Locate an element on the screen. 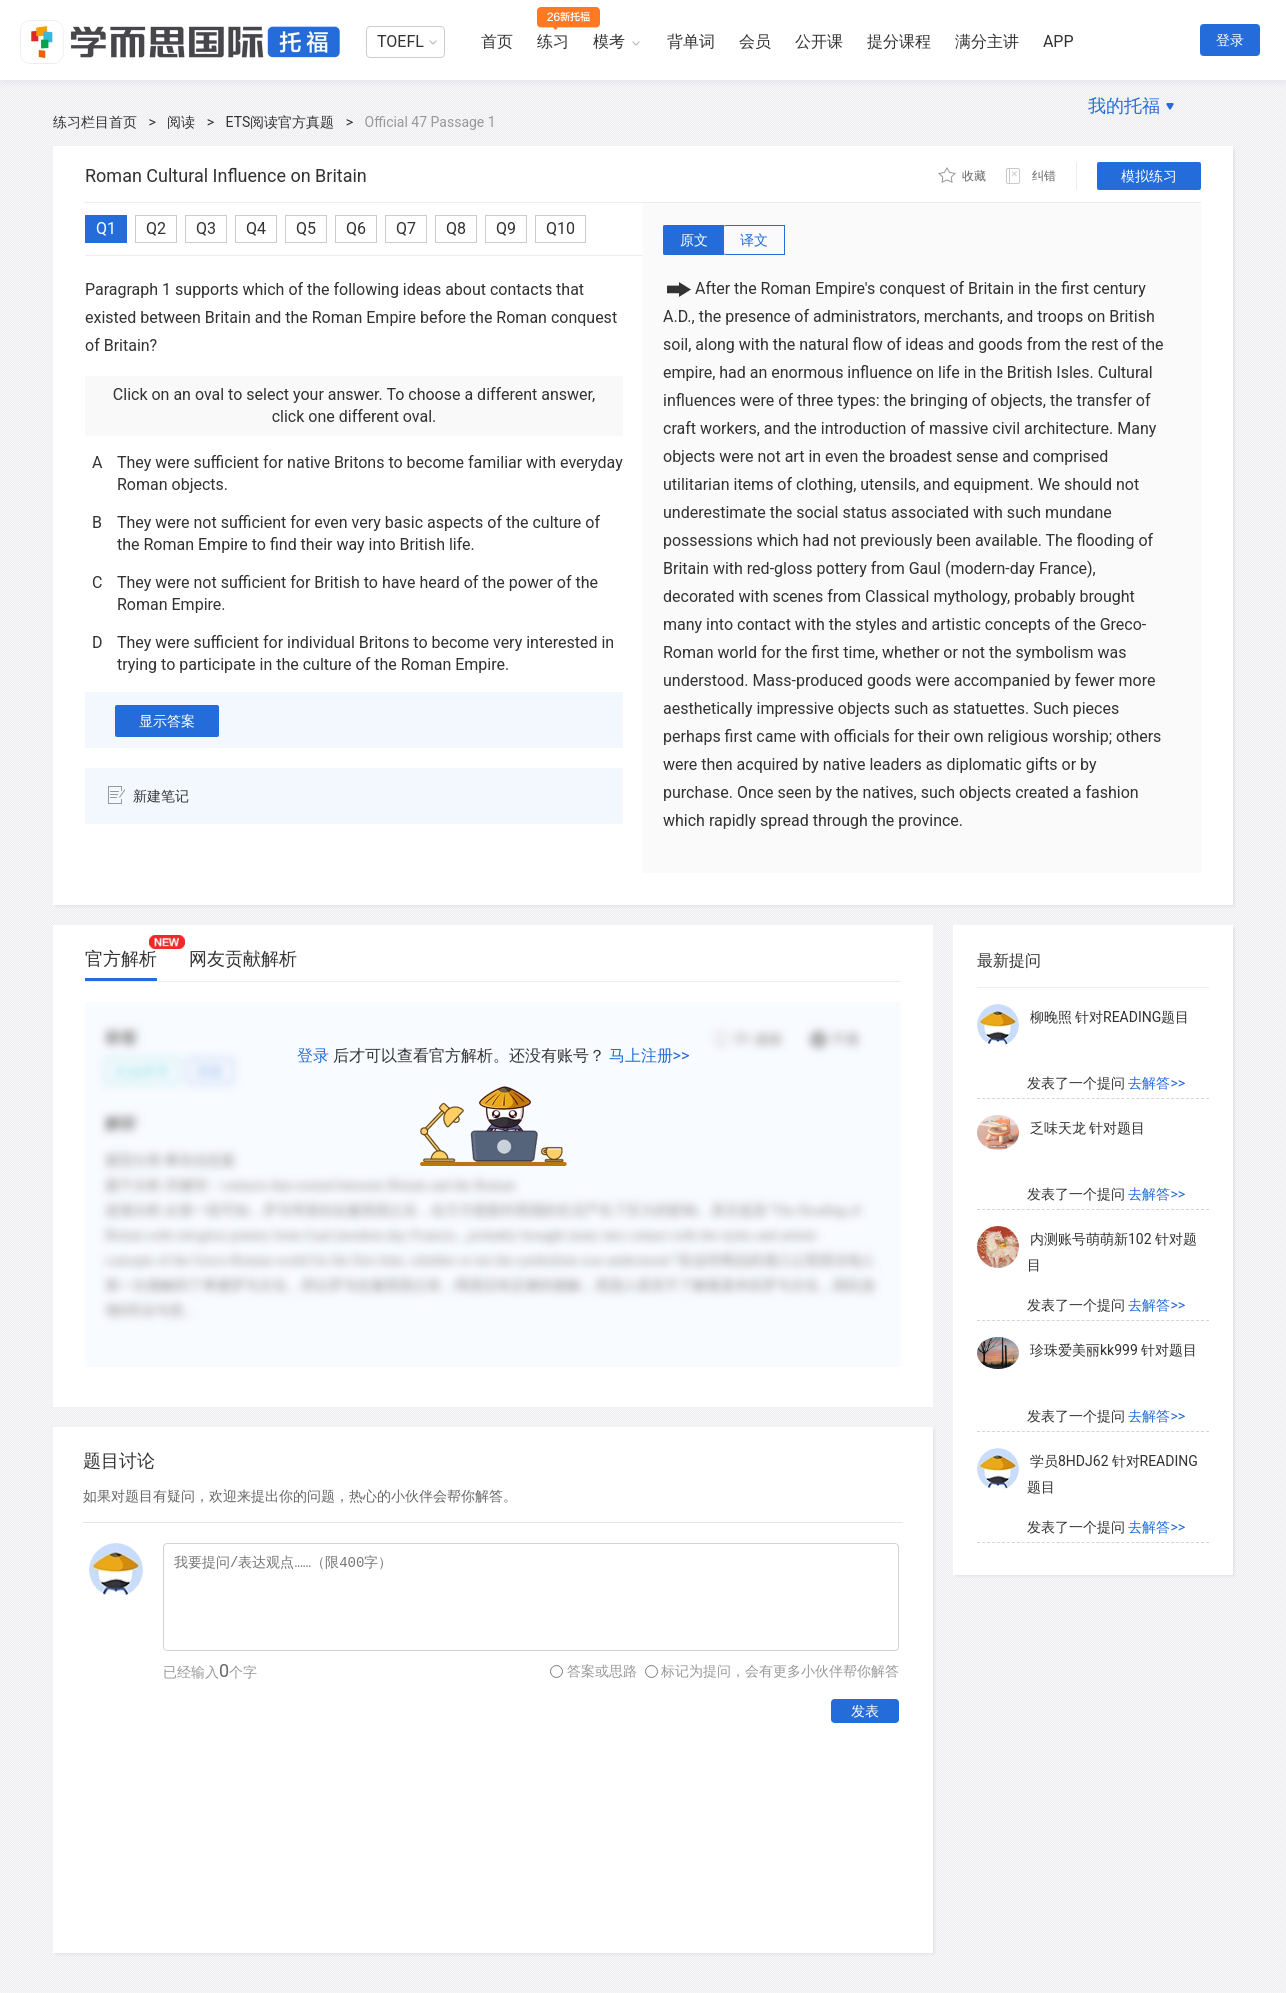 The width and height of the screenshot is (1286, 1993). 首页 is located at coordinates (497, 41).